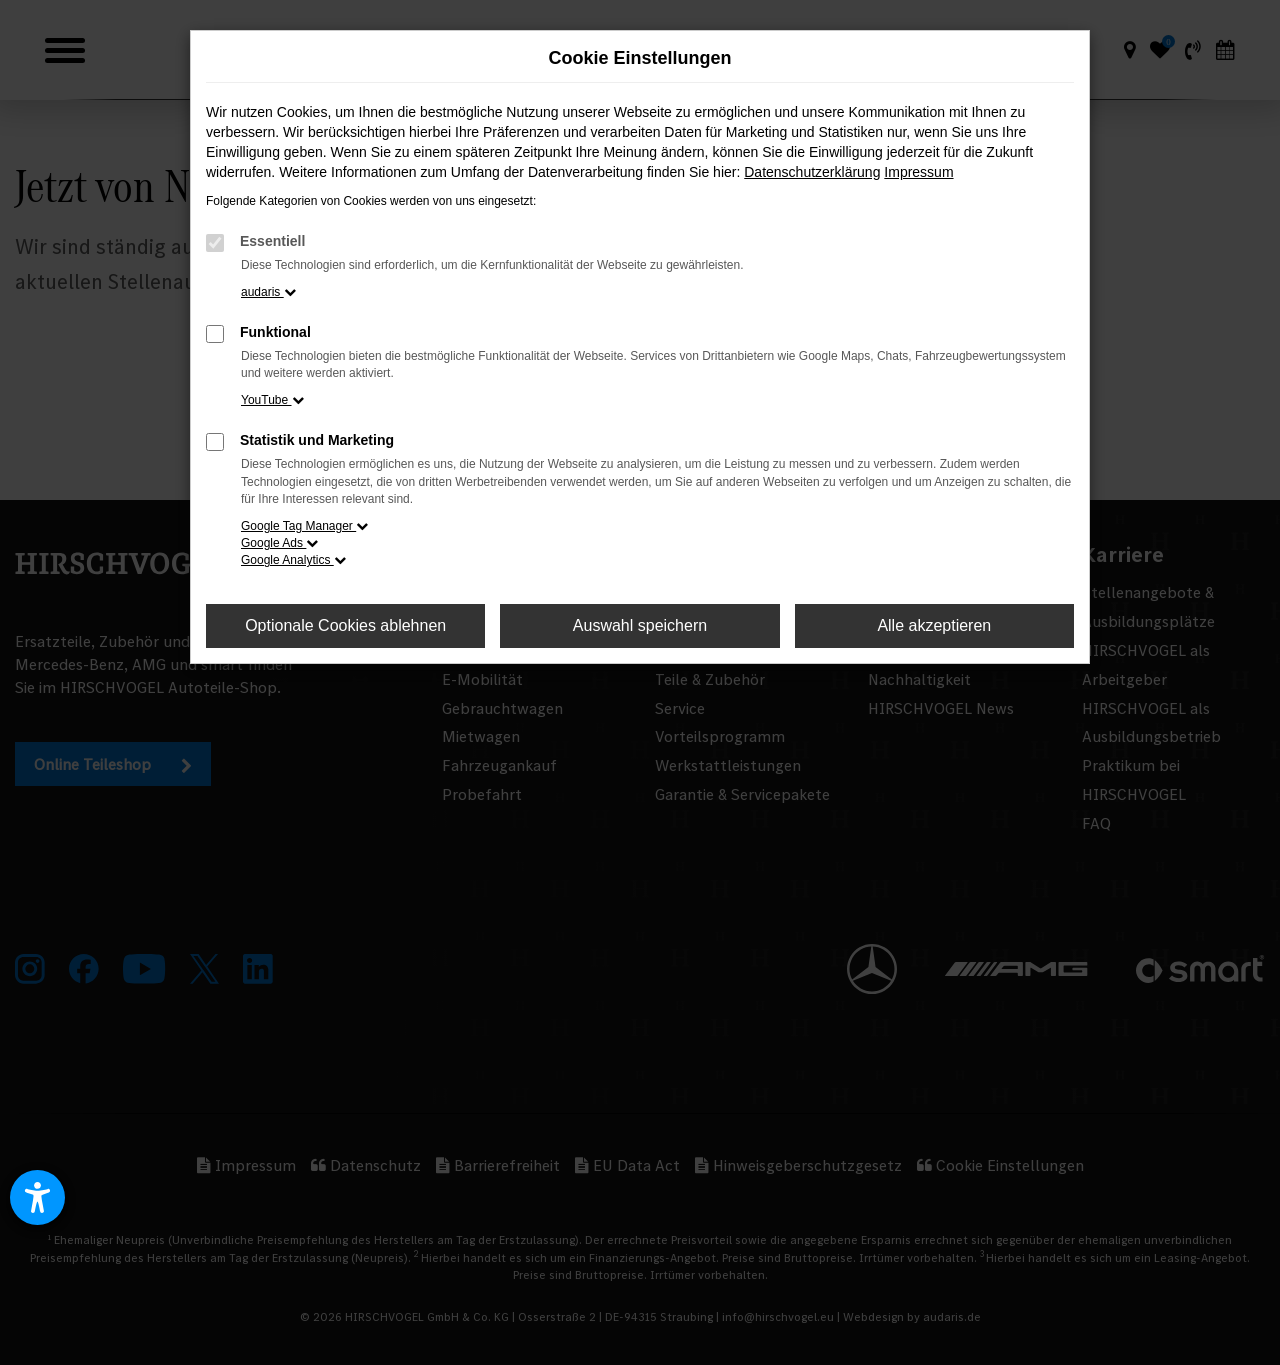 This screenshot has height=1365, width=1280. I want to click on Google Tag Manager [button], so click(304, 526).